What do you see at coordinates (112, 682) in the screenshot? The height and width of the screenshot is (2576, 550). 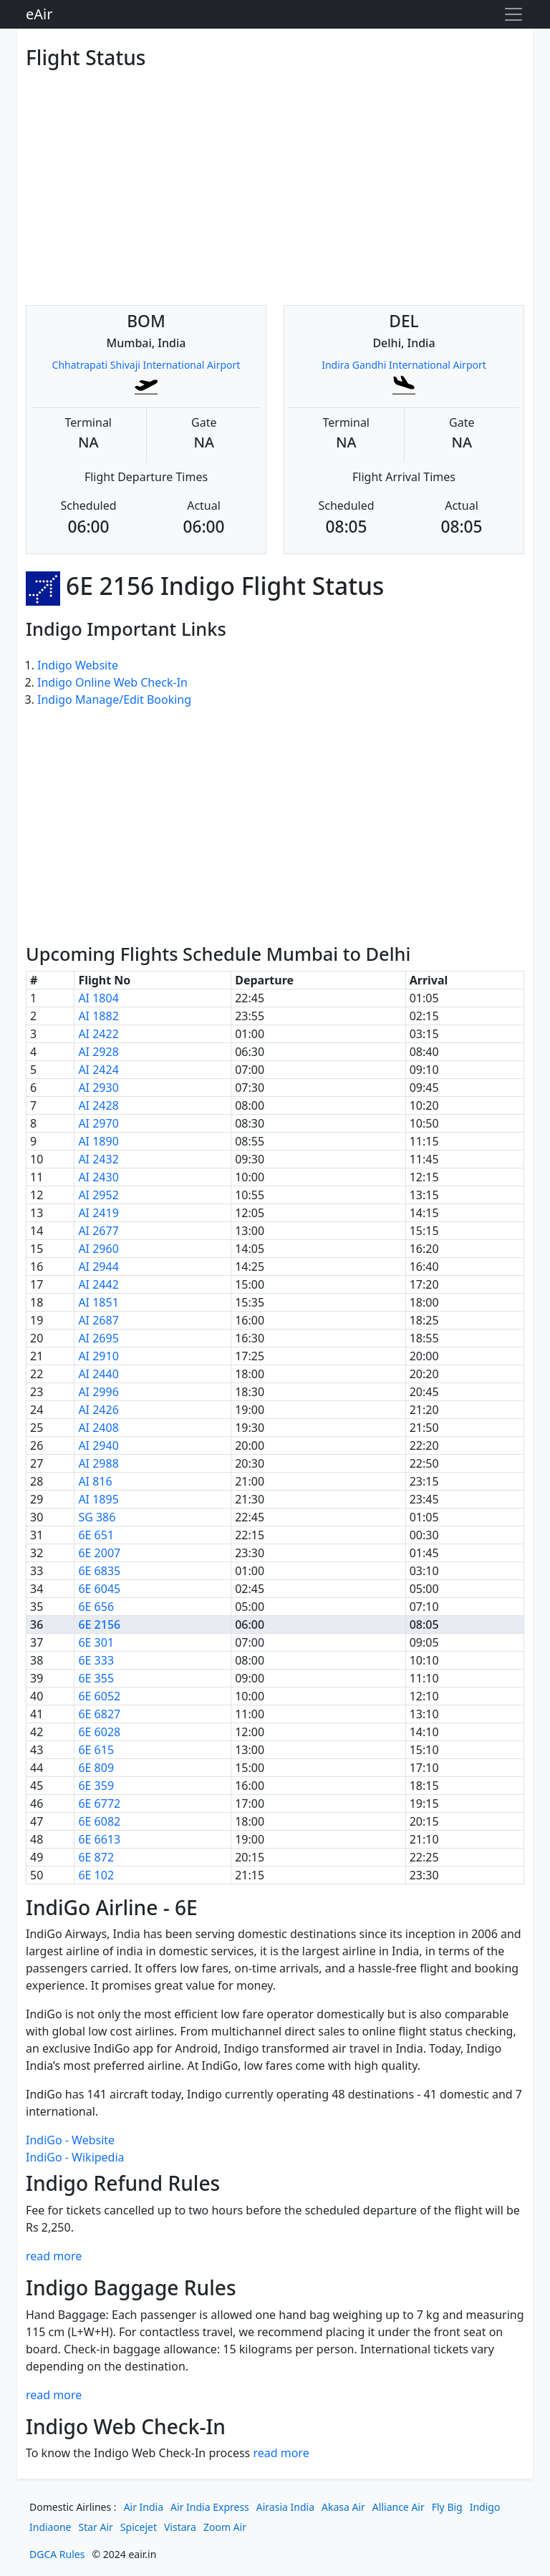 I see `Indigo Online Web Check-In` at bounding box center [112, 682].